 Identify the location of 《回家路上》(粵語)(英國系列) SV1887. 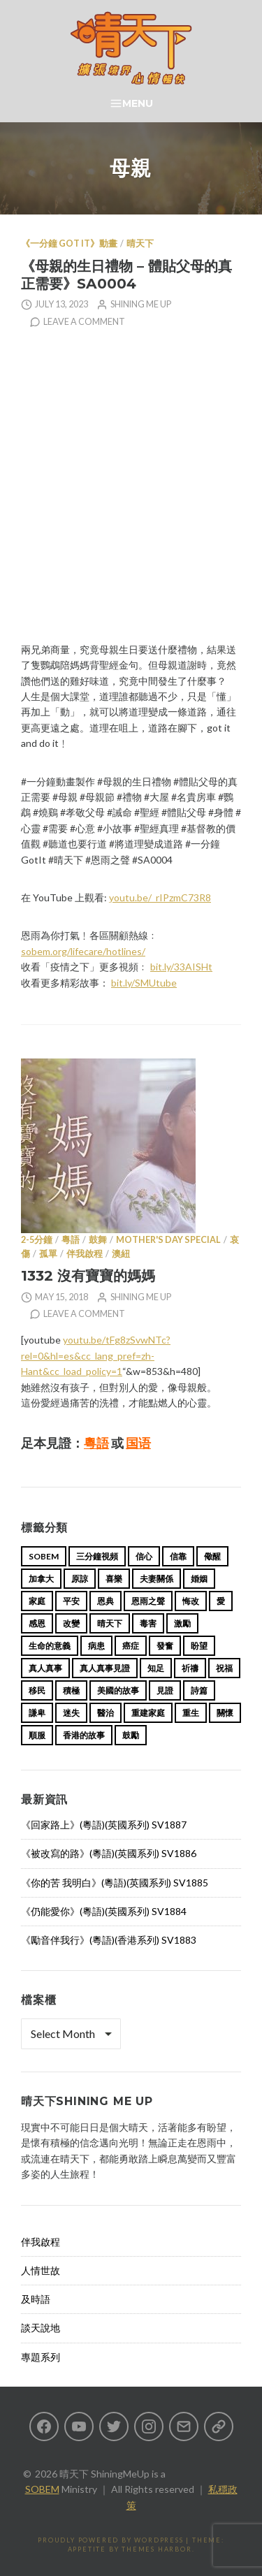
(104, 1825).